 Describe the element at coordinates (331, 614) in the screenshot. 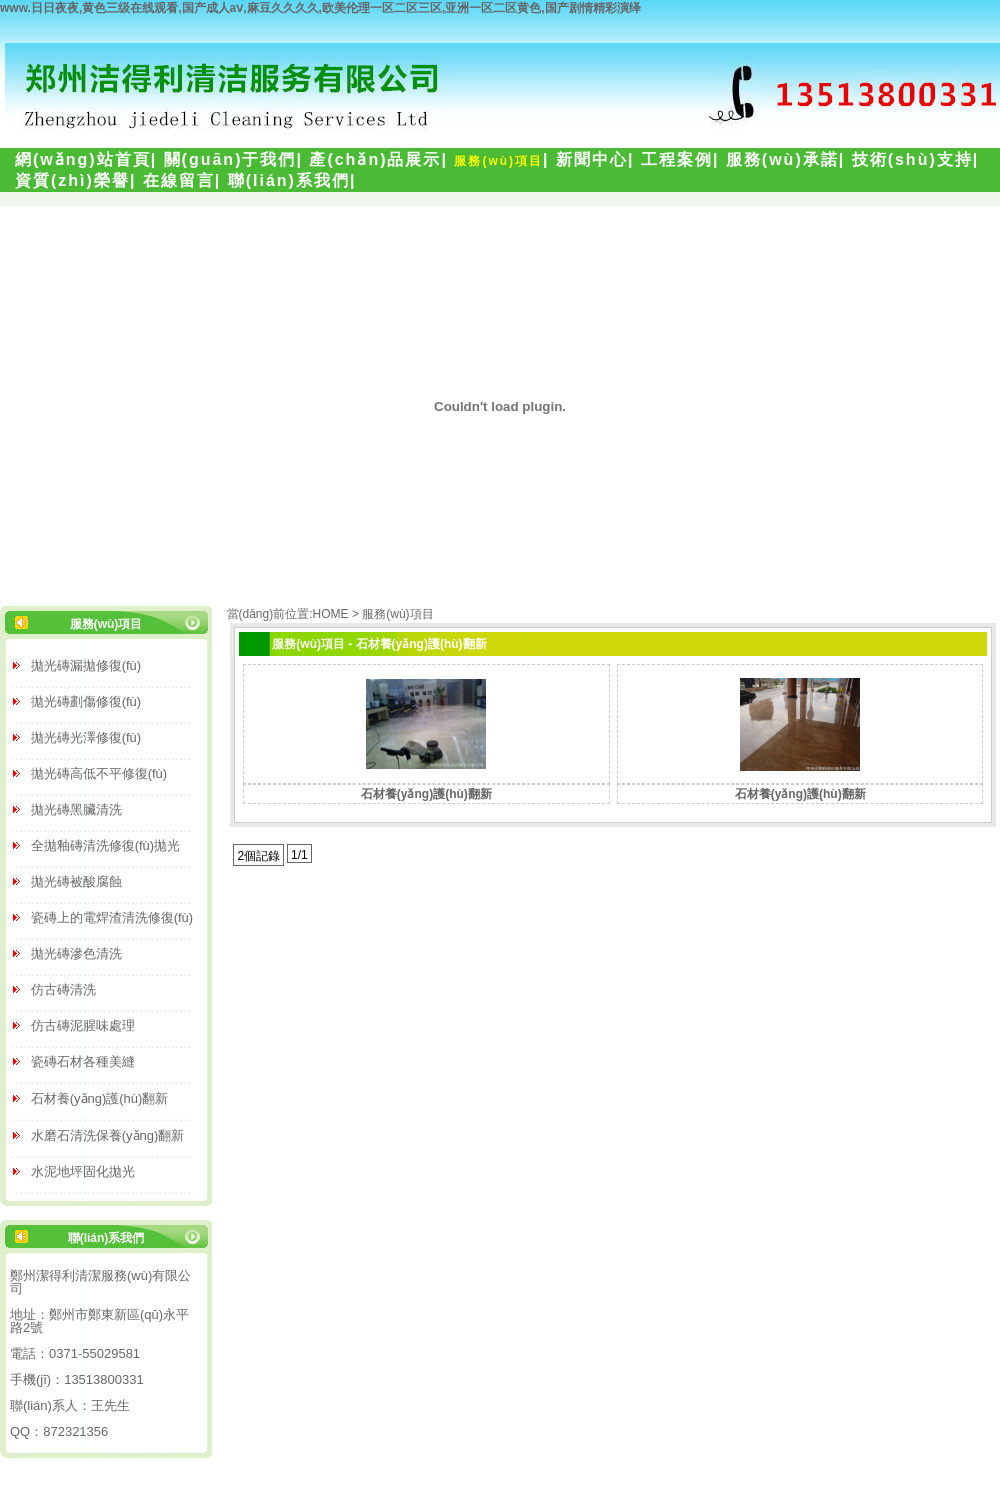

I see `HOME` at that location.